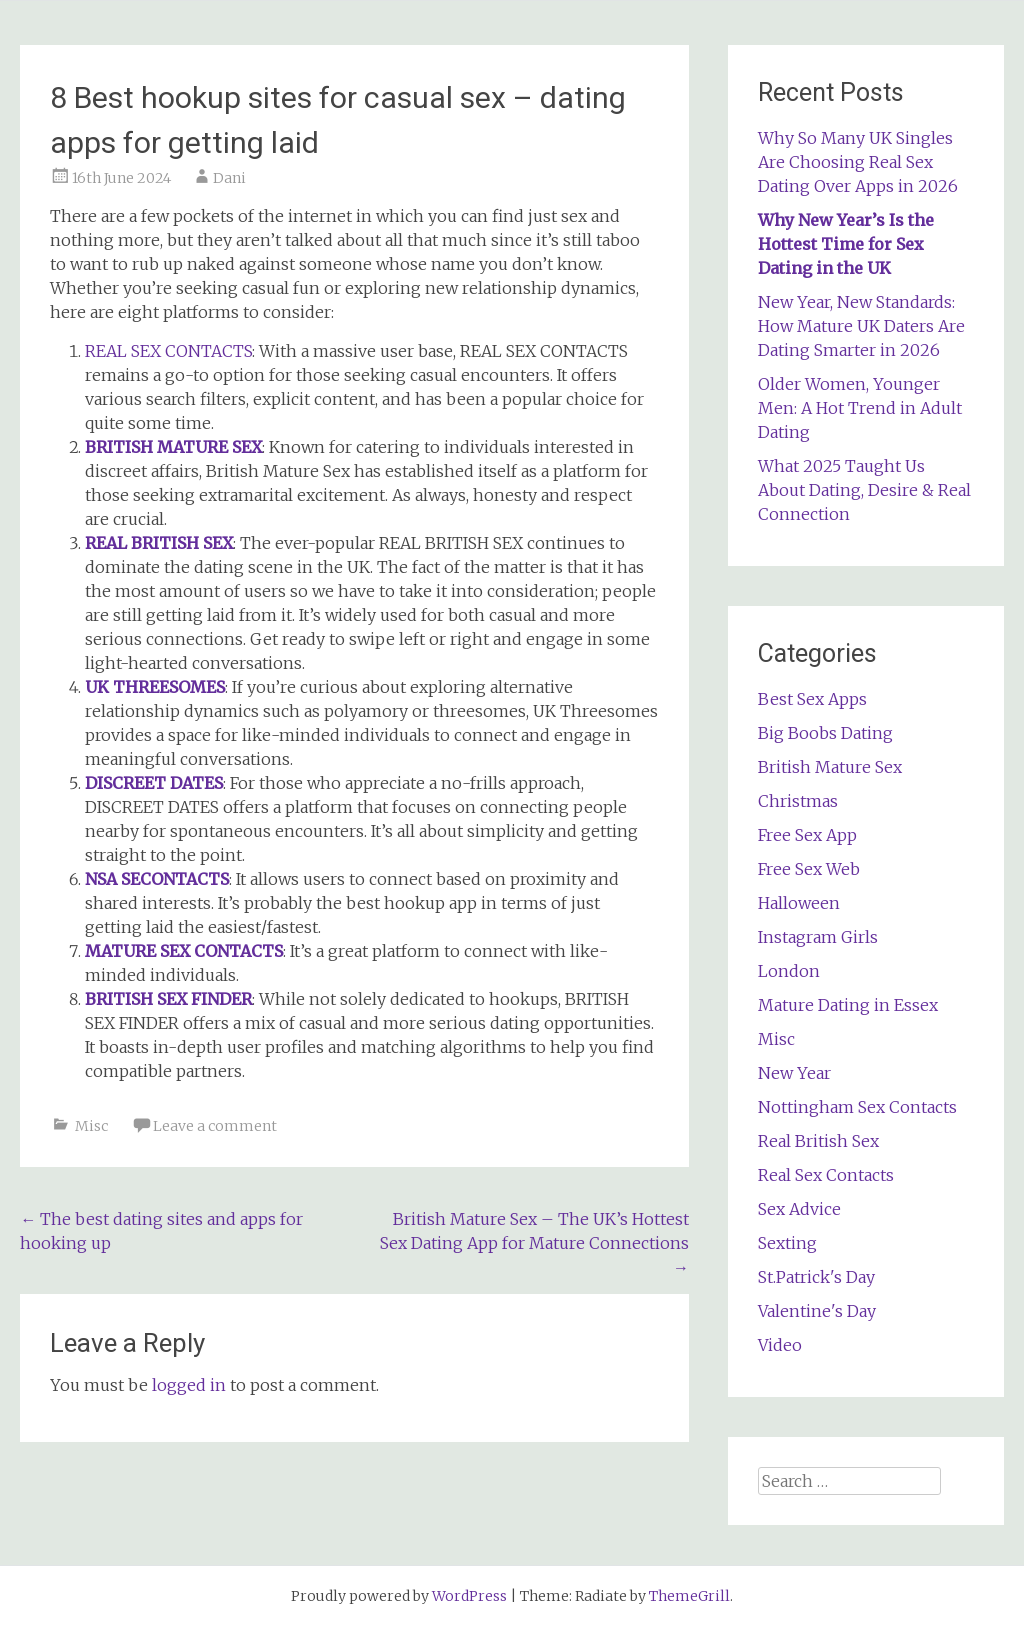  Describe the element at coordinates (154, 783) in the screenshot. I see `DISCREET DATES` at that location.